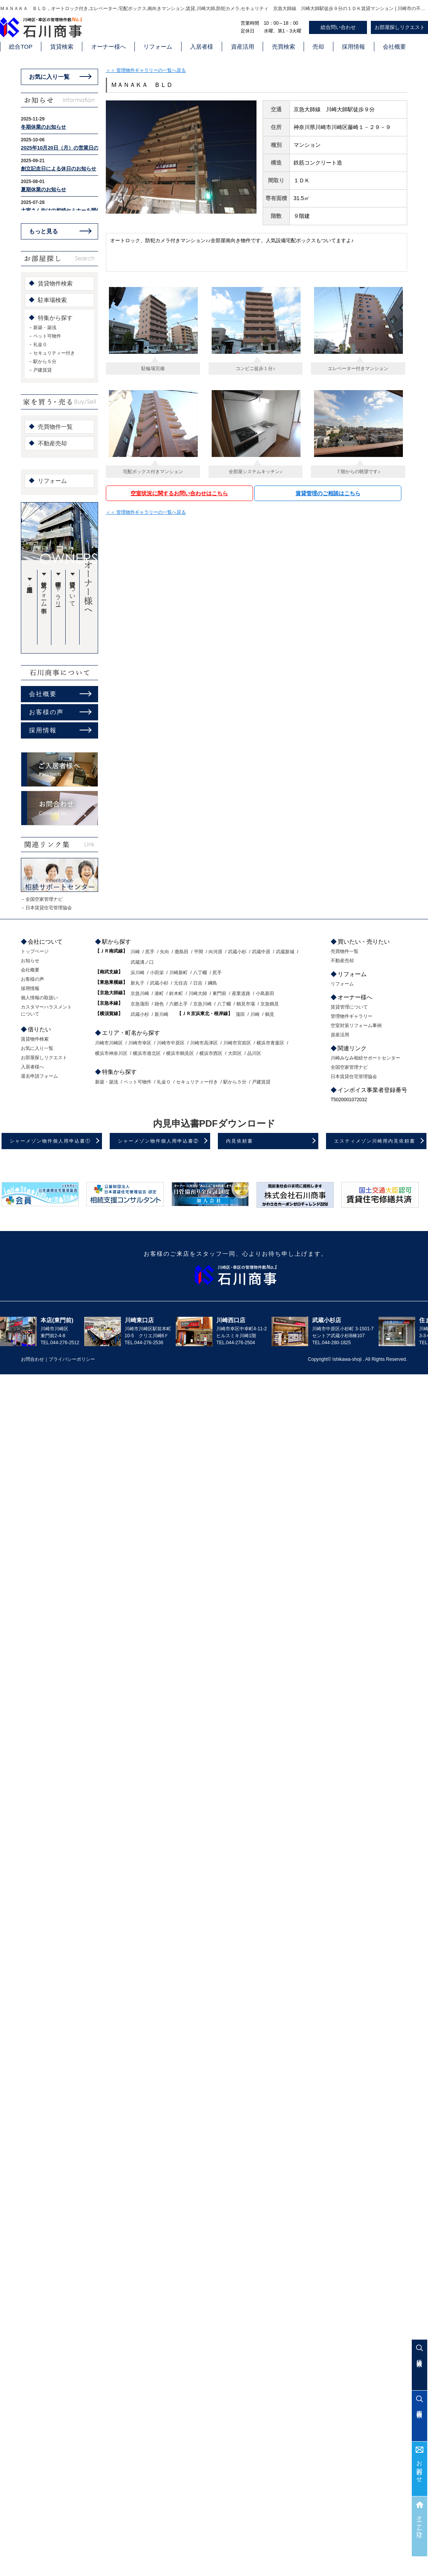  I want to click on 尻手, so click(150, 951).